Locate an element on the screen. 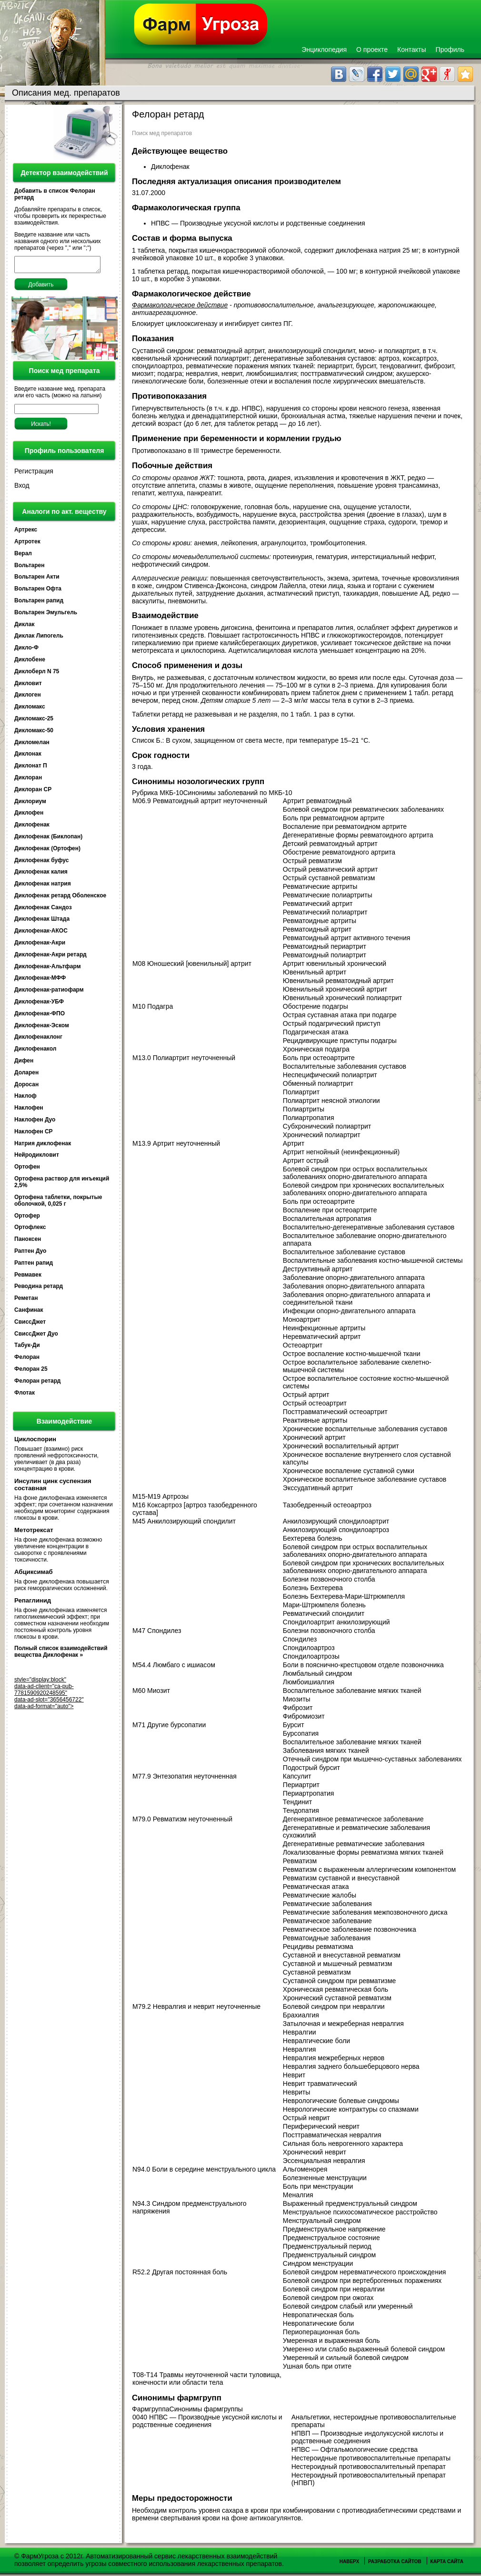 The height and width of the screenshot is (2576, 481). Диклофенак-Акри is located at coordinates (39, 945).